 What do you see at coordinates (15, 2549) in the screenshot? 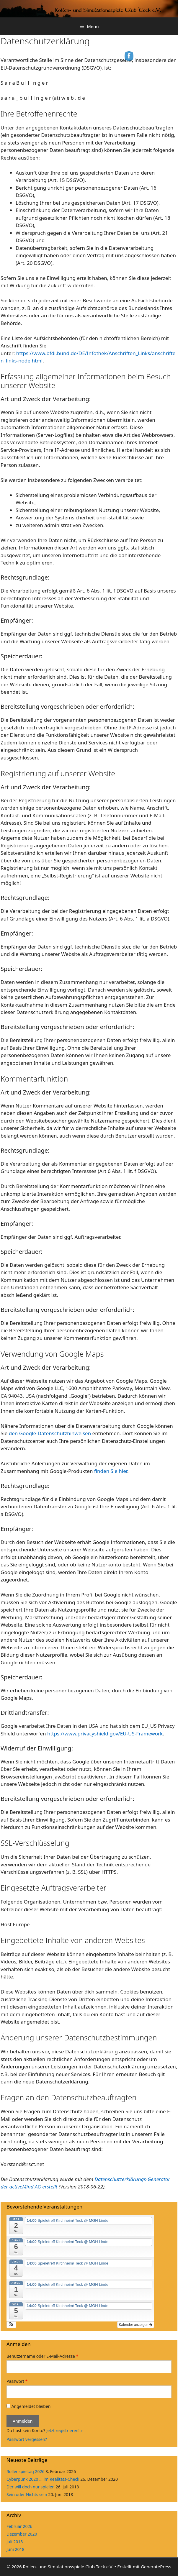
I see `Juni 2018` at bounding box center [15, 2549].